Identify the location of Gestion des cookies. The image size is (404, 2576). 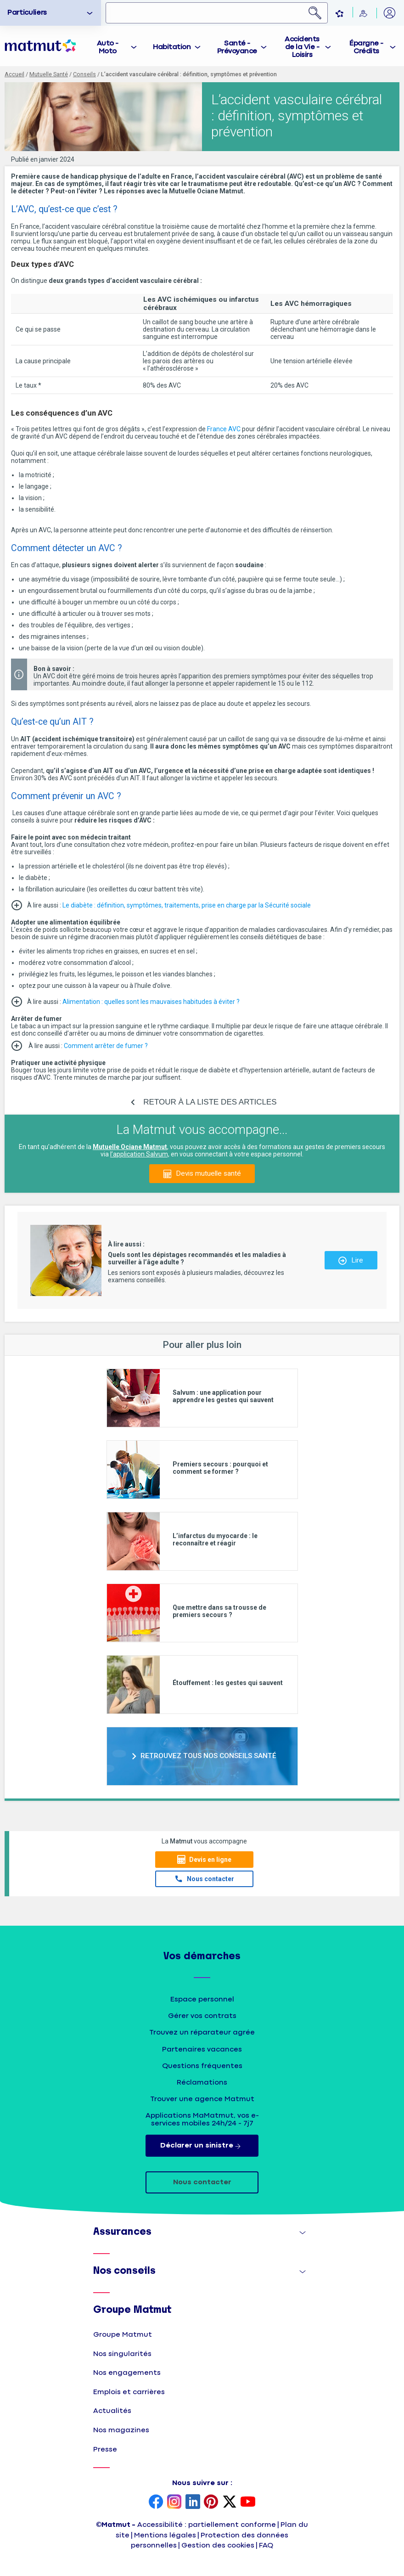
(217, 2545).